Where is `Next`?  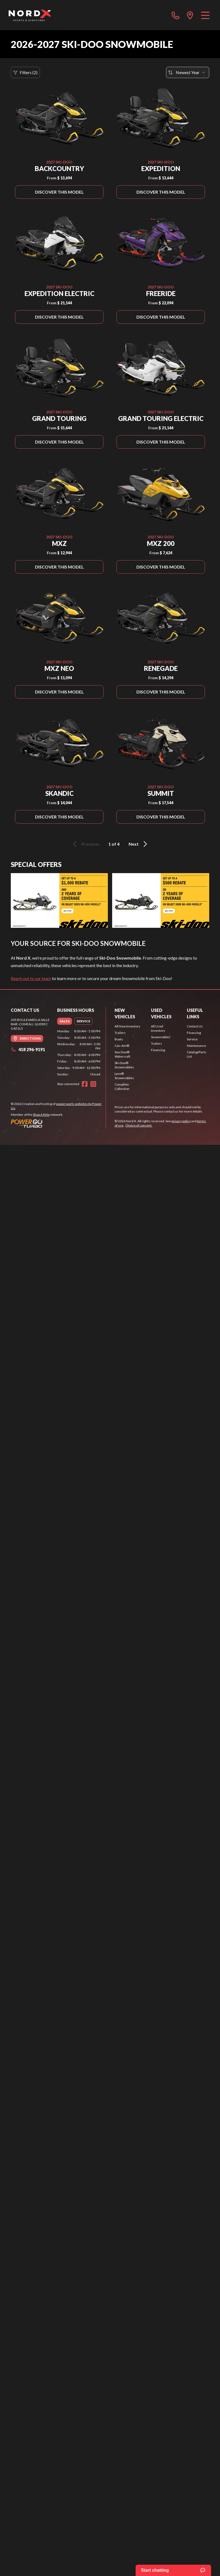 Next is located at coordinates (139, 844).